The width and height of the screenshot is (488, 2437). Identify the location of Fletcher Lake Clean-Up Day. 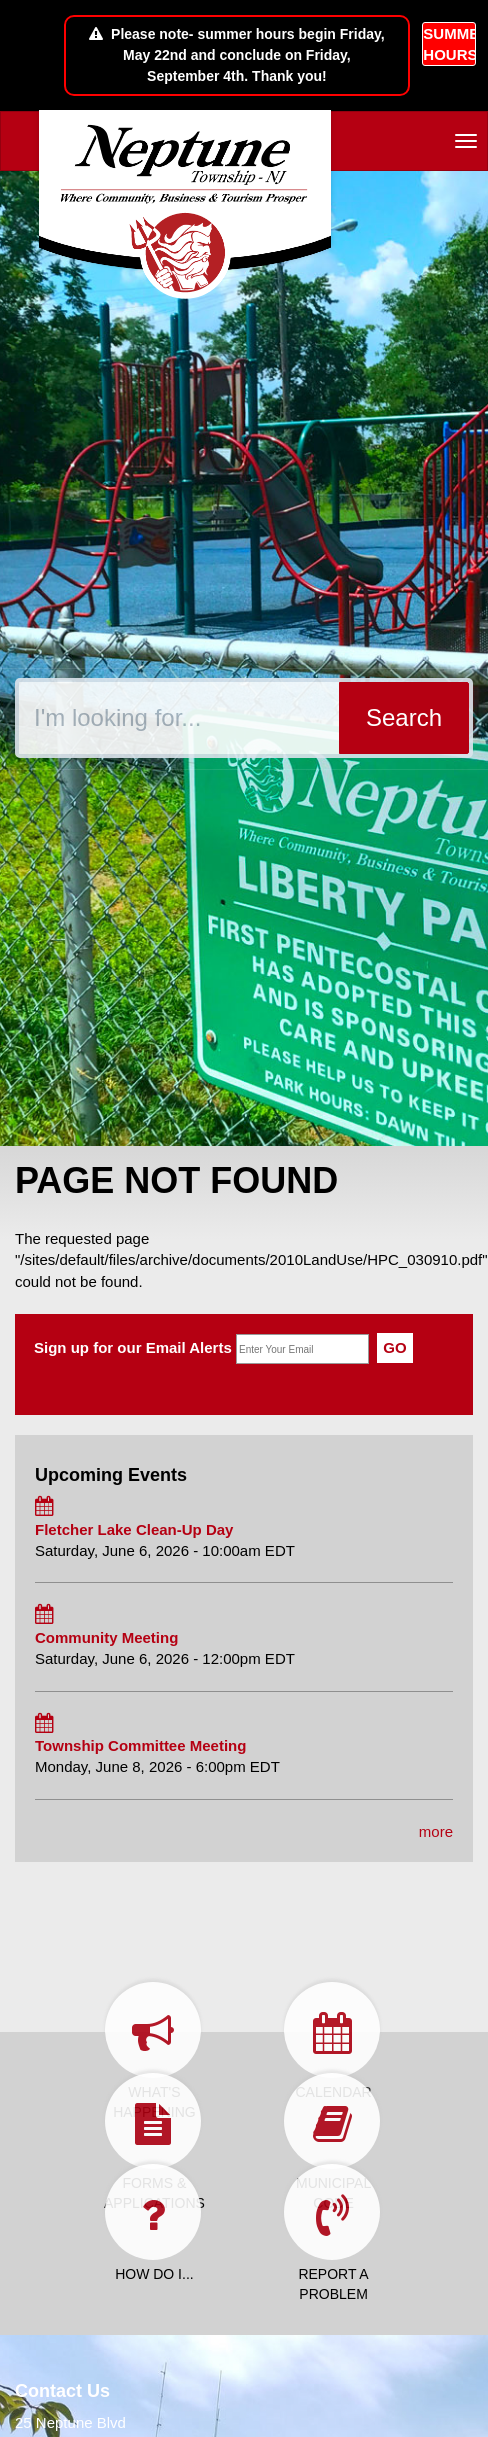
(134, 1529).